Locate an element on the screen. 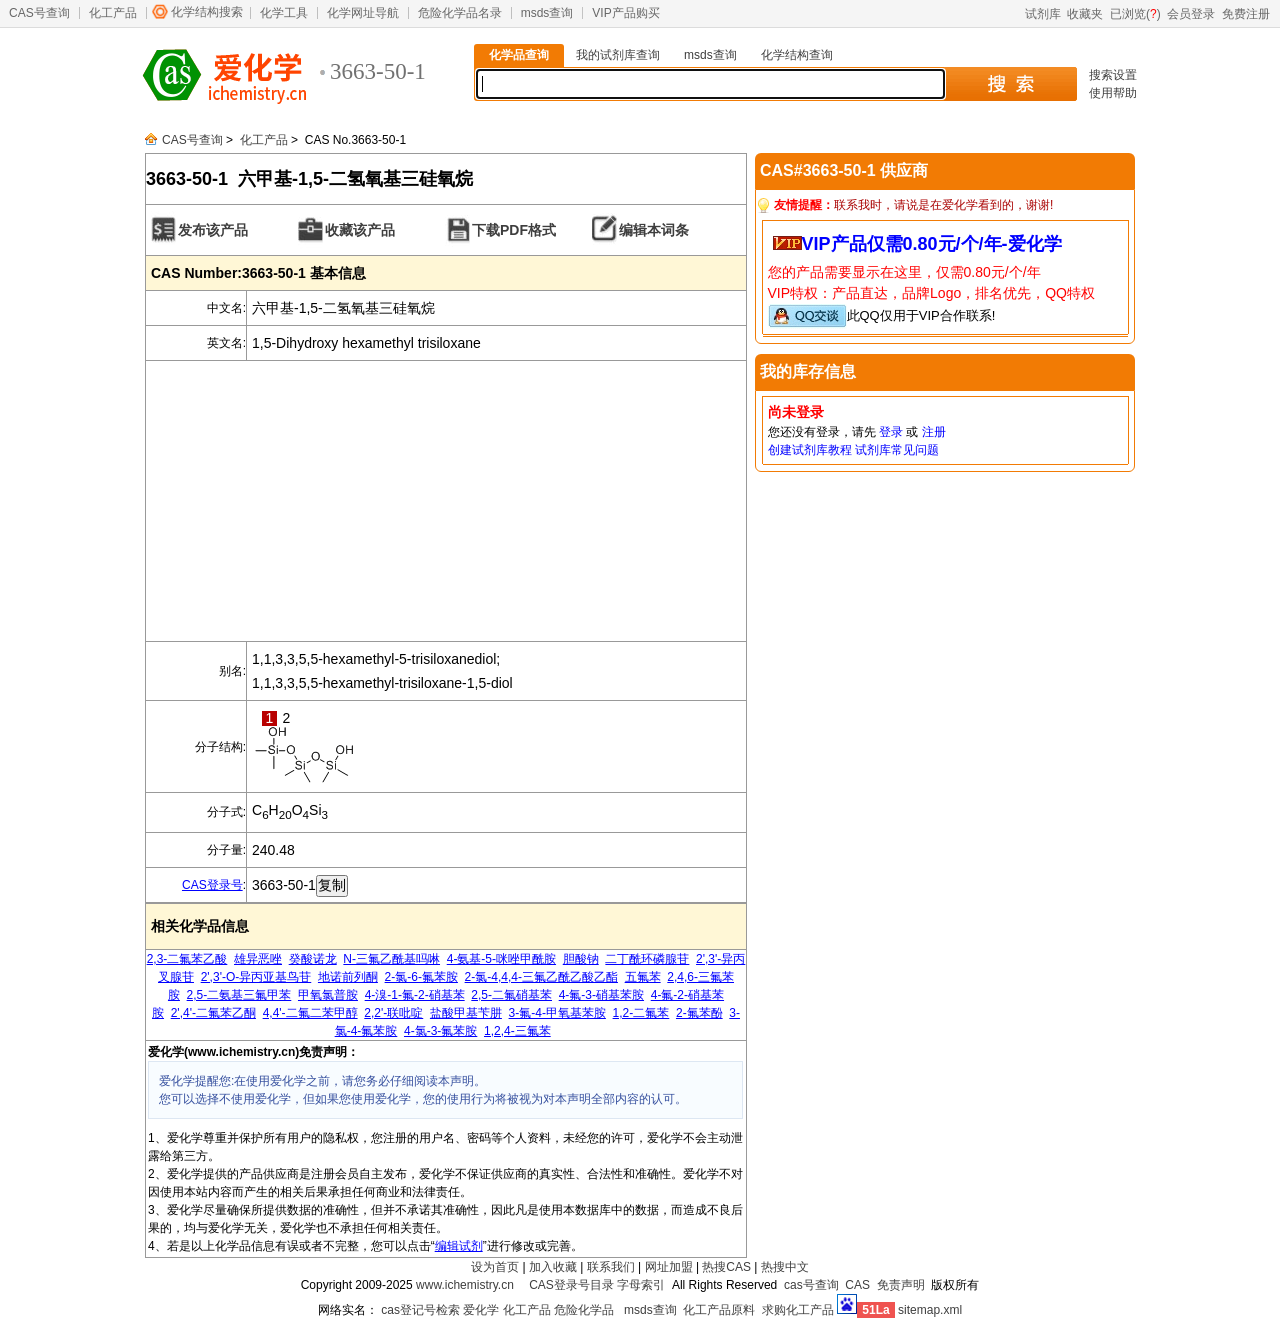  五氟苯 is located at coordinates (643, 977).